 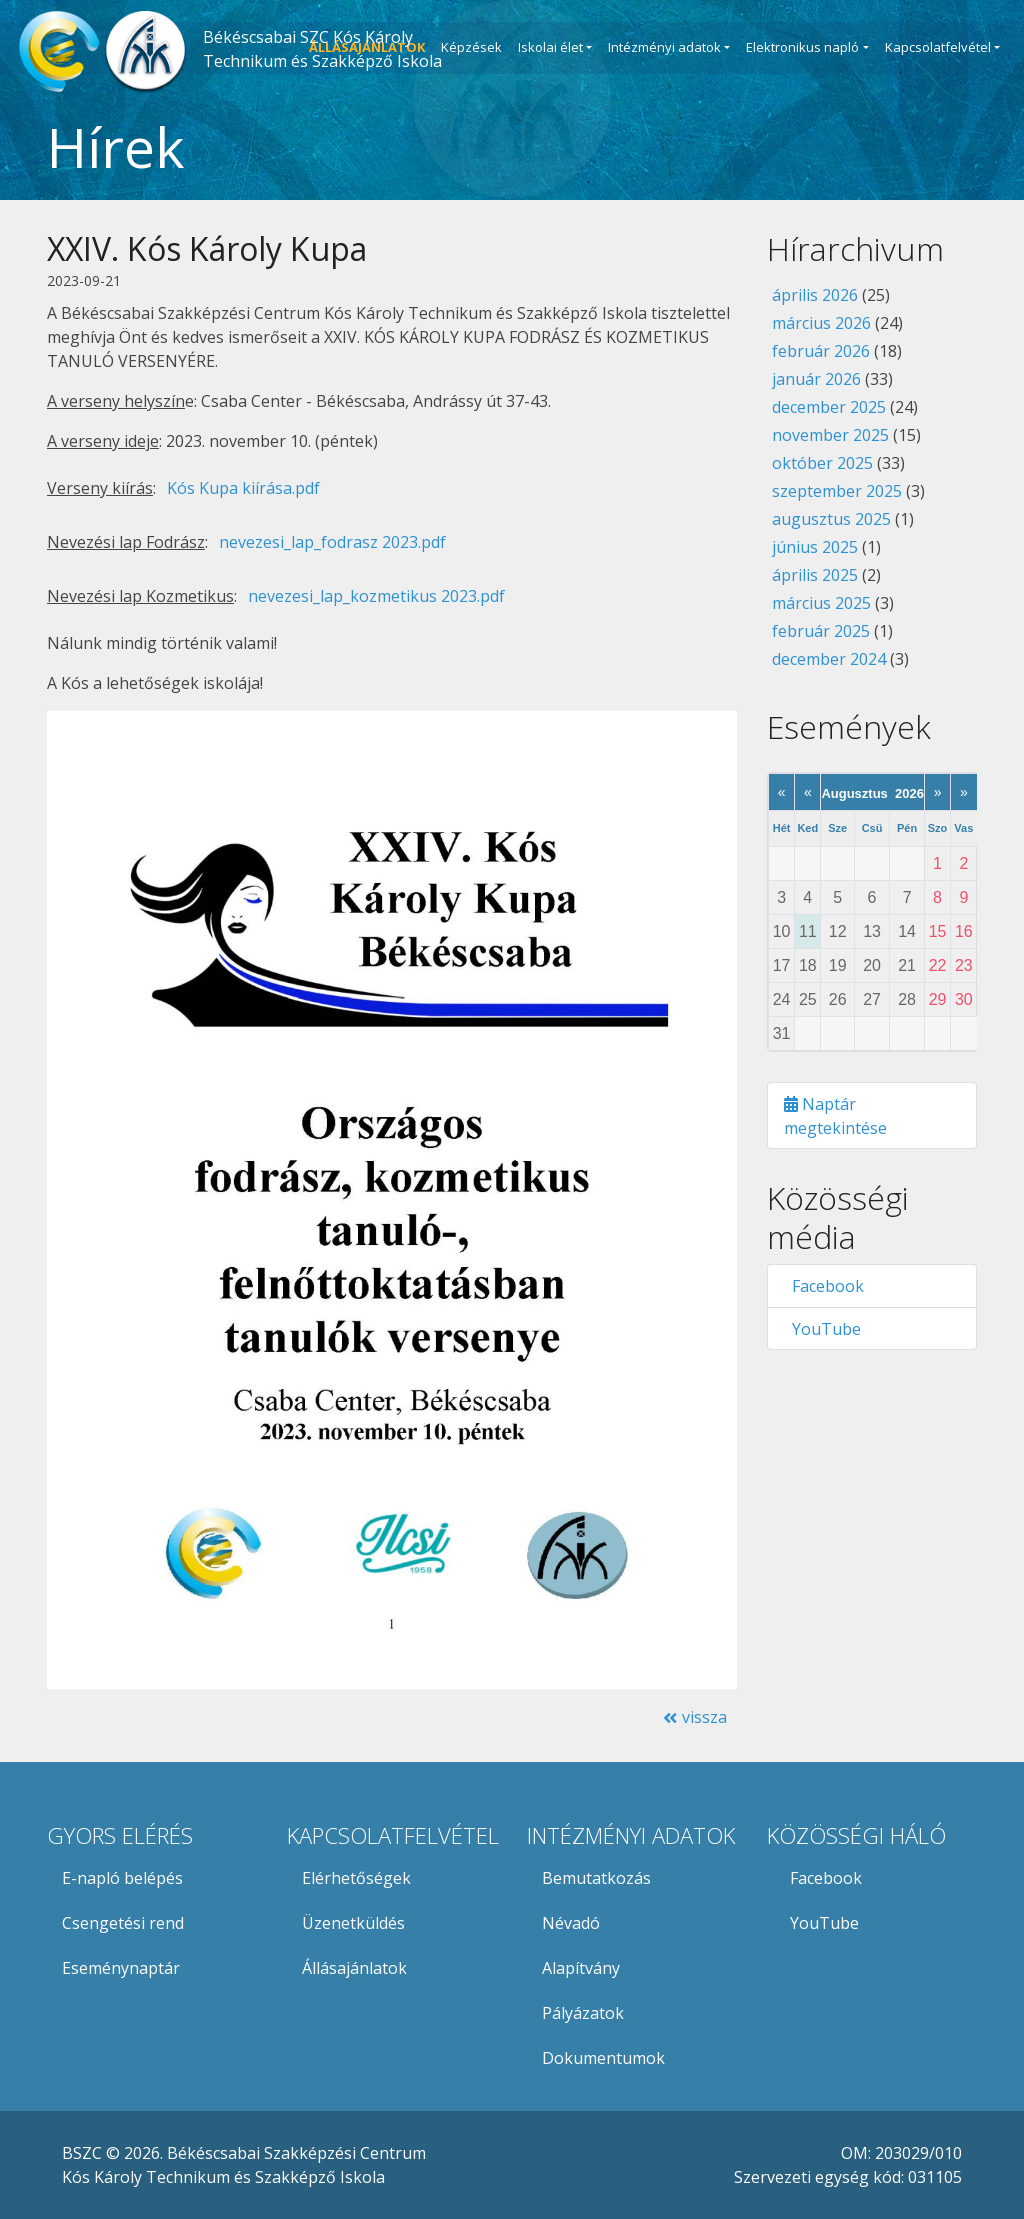 What do you see at coordinates (938, 47) in the screenshot?
I see `Kapcsolatfelvétel` at bounding box center [938, 47].